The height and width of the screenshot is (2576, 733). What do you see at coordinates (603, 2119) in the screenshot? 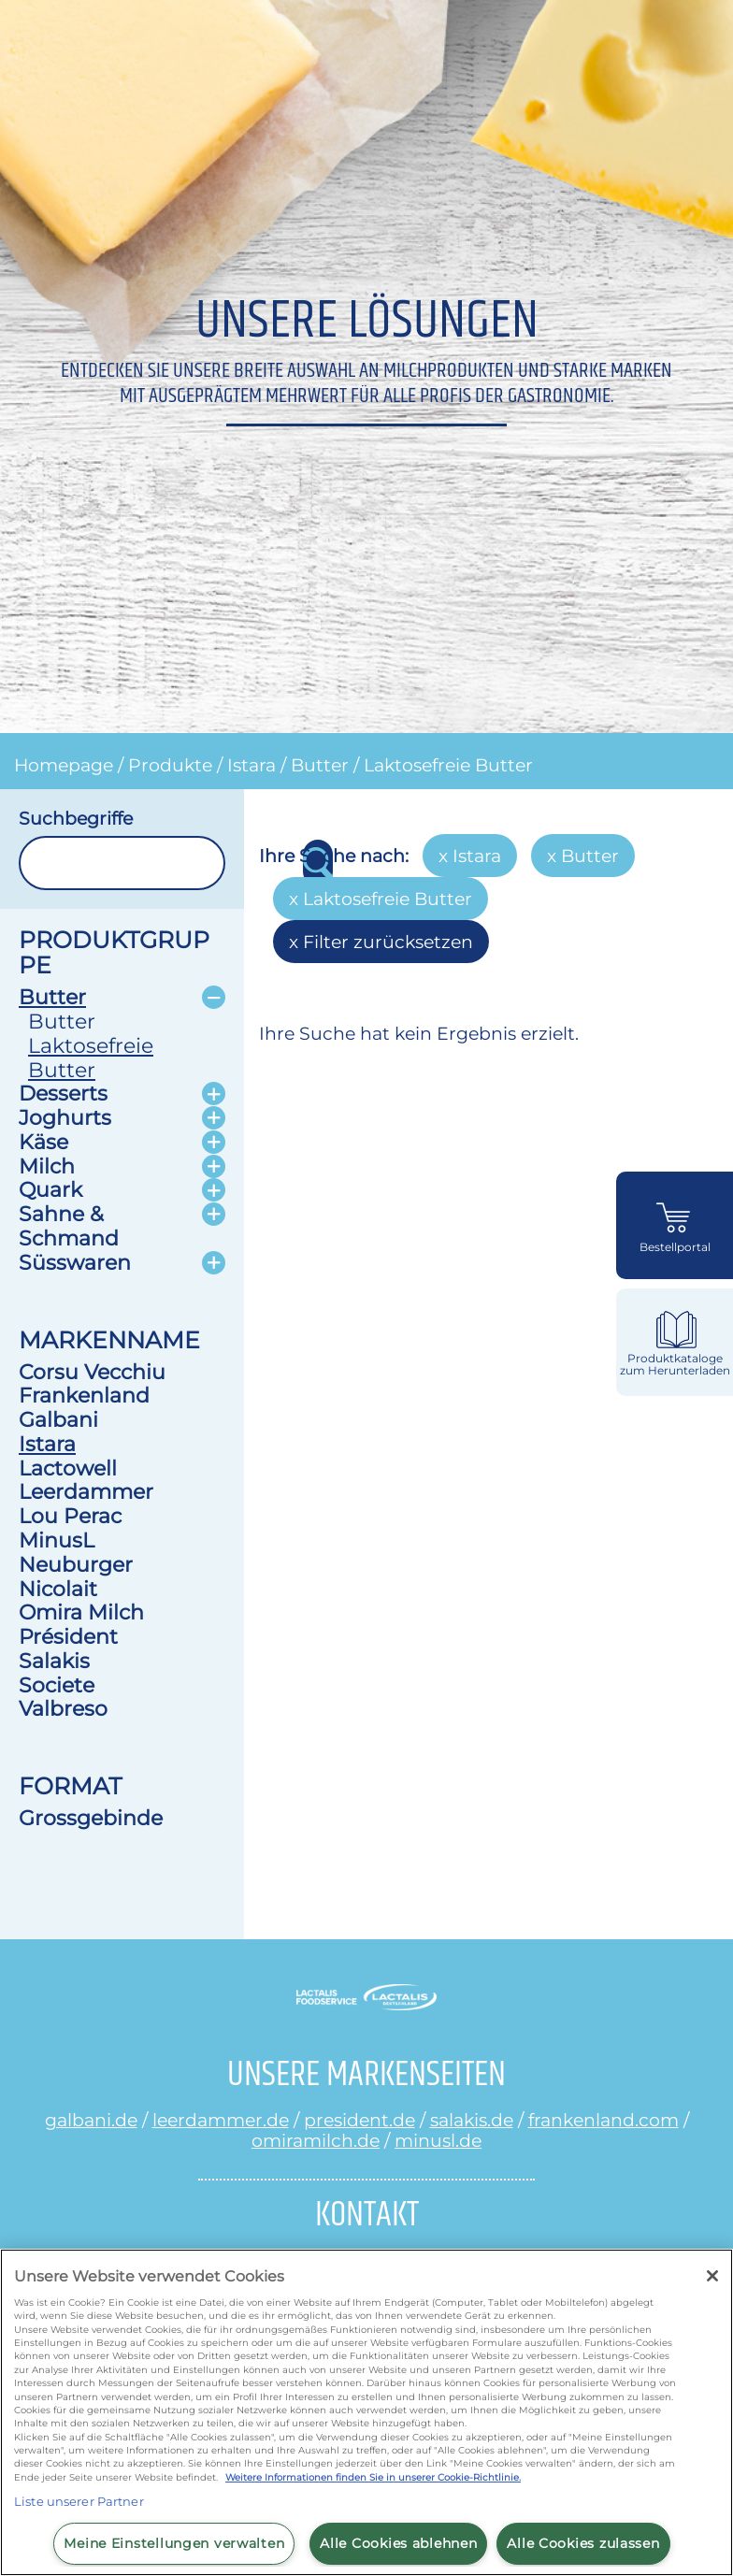
I see `frankenland.com` at bounding box center [603, 2119].